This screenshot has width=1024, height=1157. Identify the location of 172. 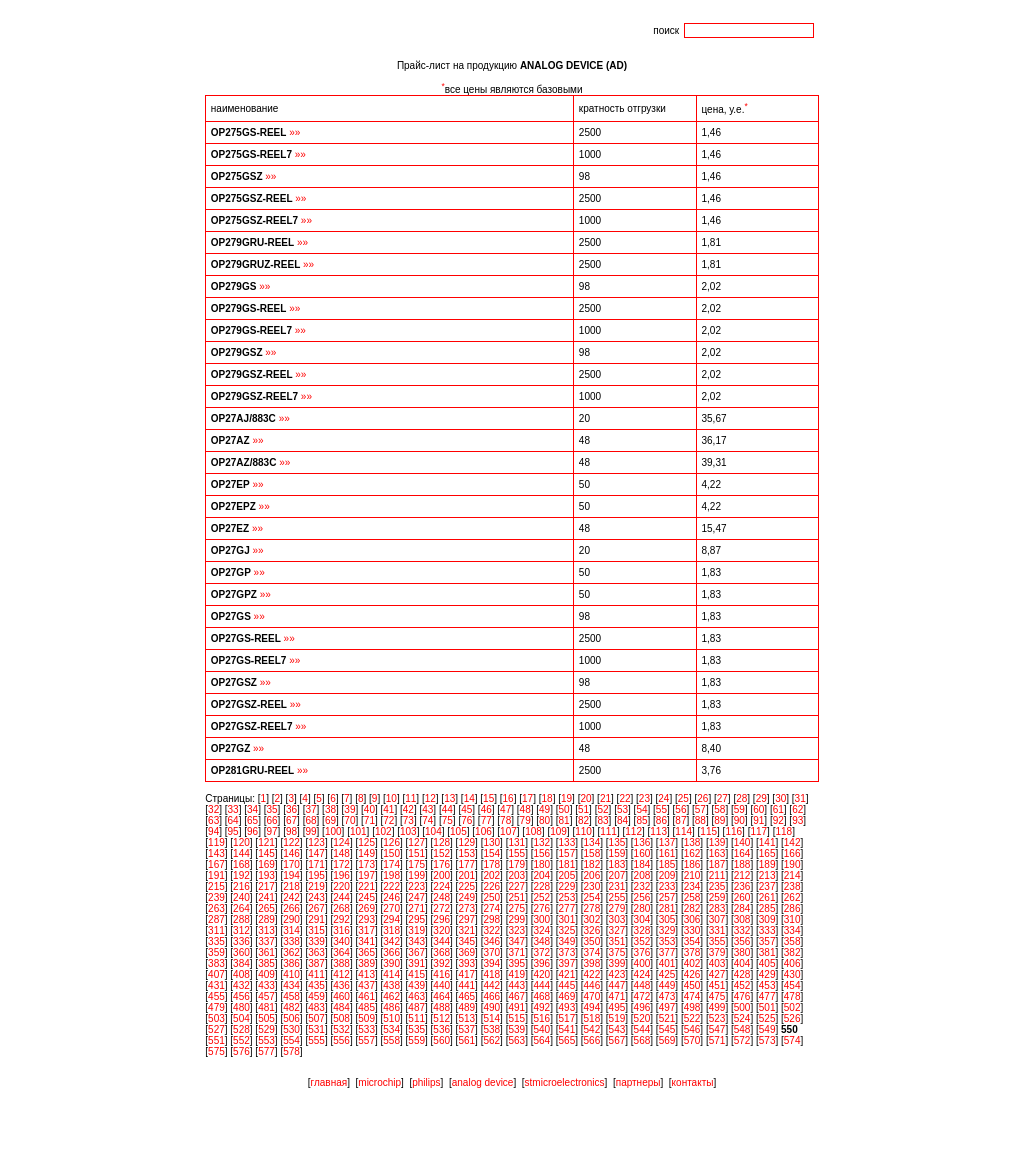
(341, 864).